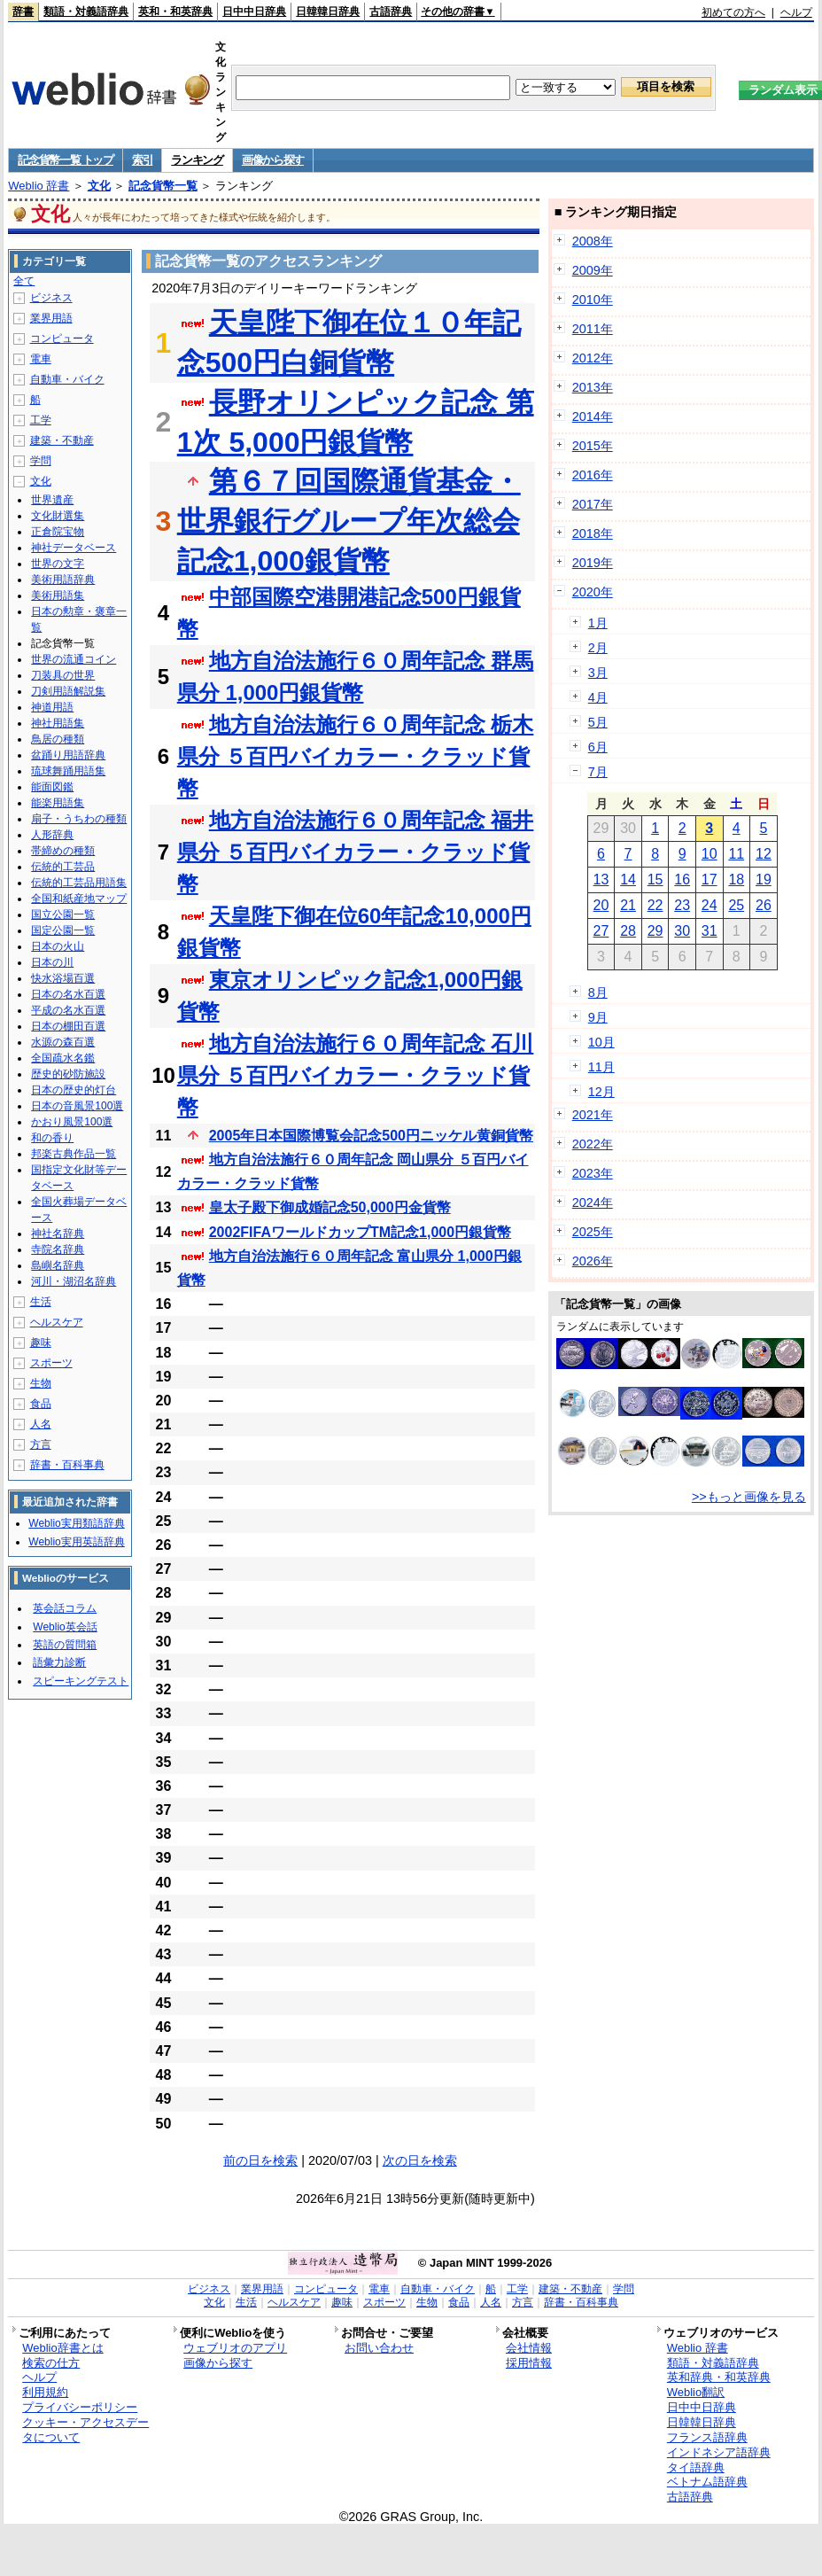  Describe the element at coordinates (598, 1017) in the screenshot. I see `9月` at that location.